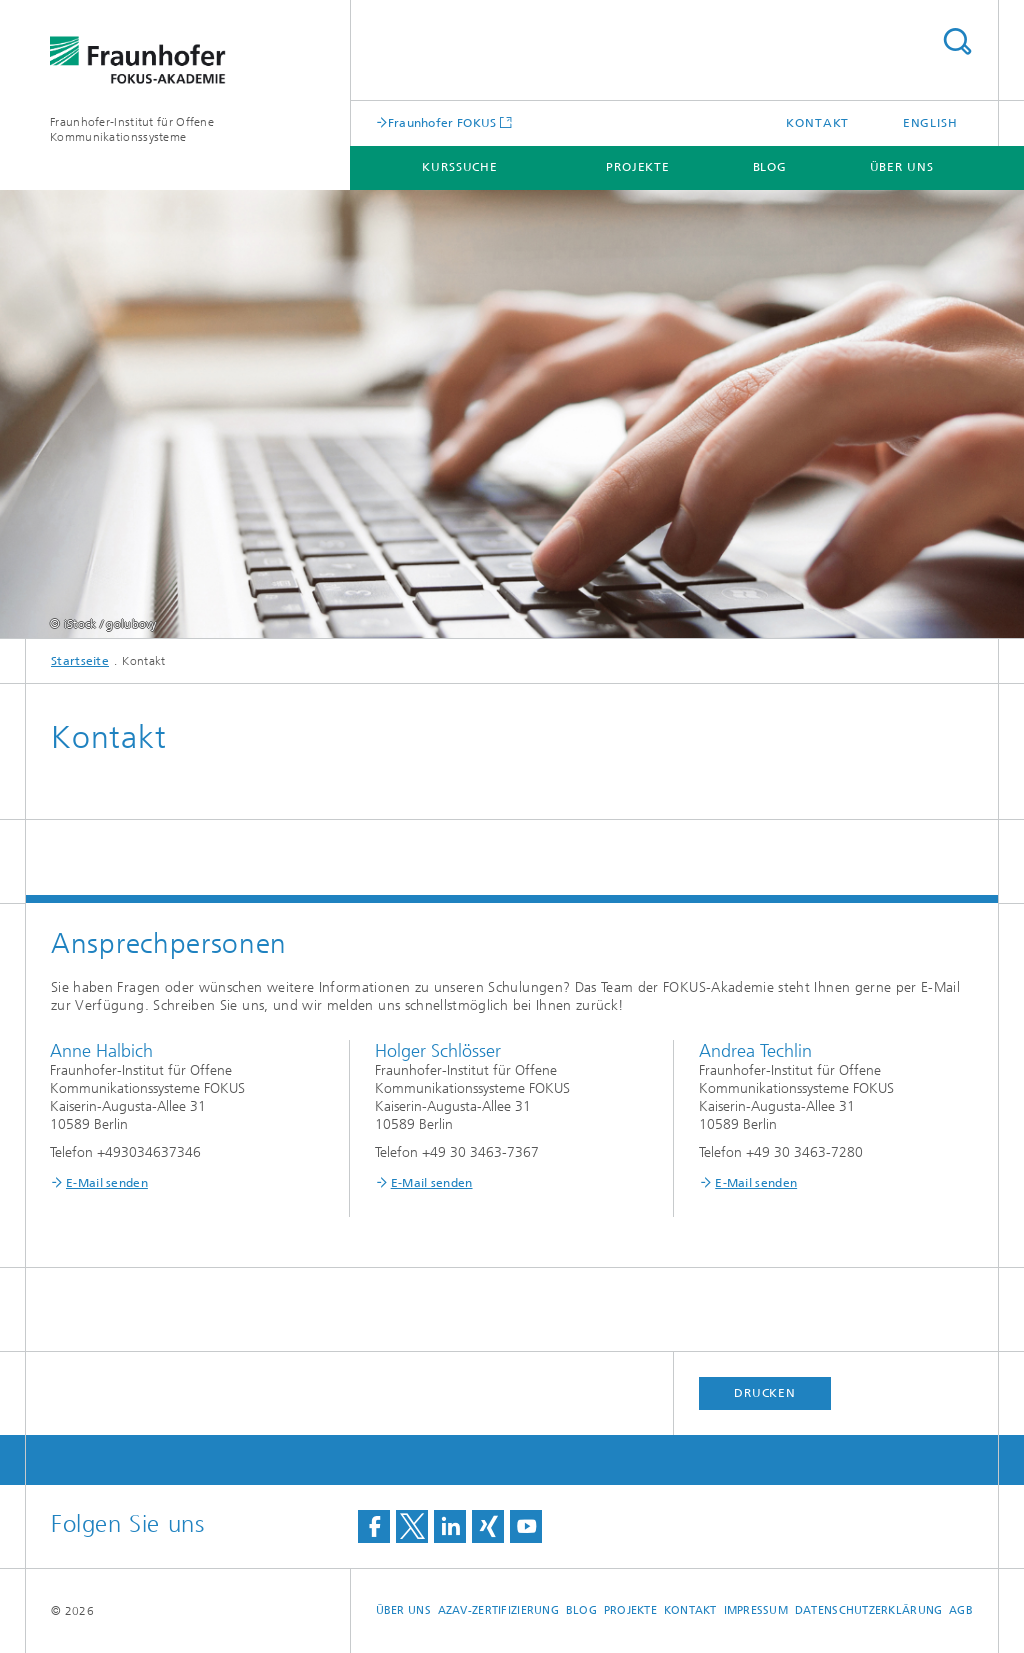 The image size is (1024, 1653). I want to click on AGB, so click(961, 1610).